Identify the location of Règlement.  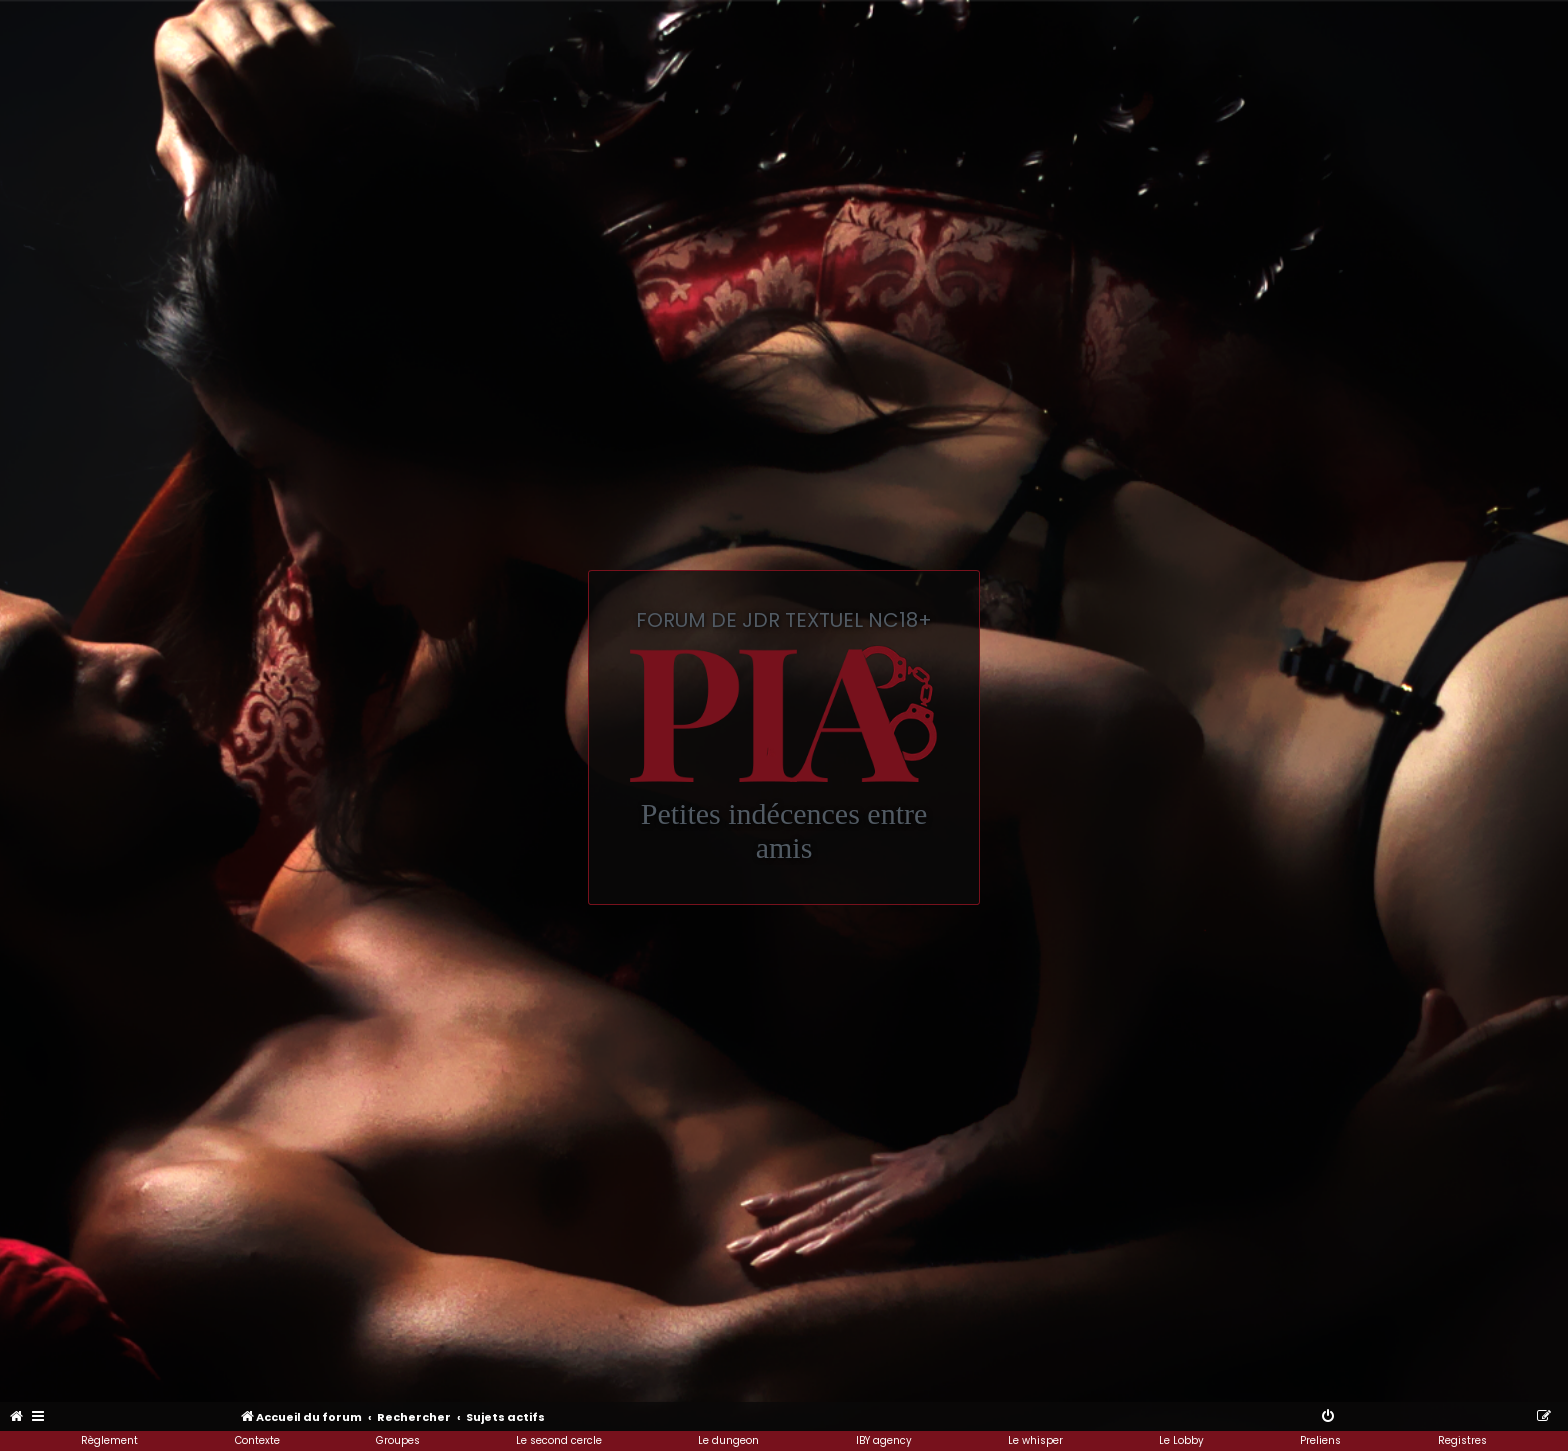
(109, 1440).